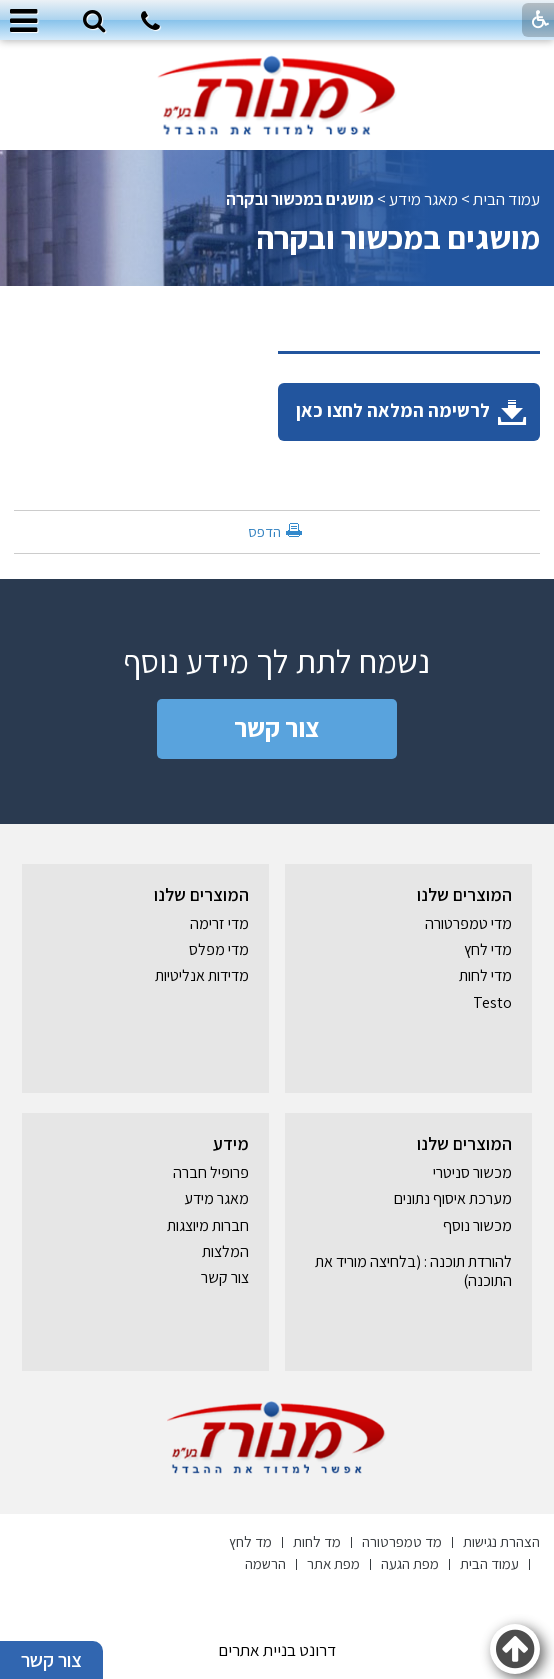 This screenshot has width=554, height=1679. Describe the element at coordinates (202, 975) in the screenshot. I see `מדידות אנליטיות` at that location.